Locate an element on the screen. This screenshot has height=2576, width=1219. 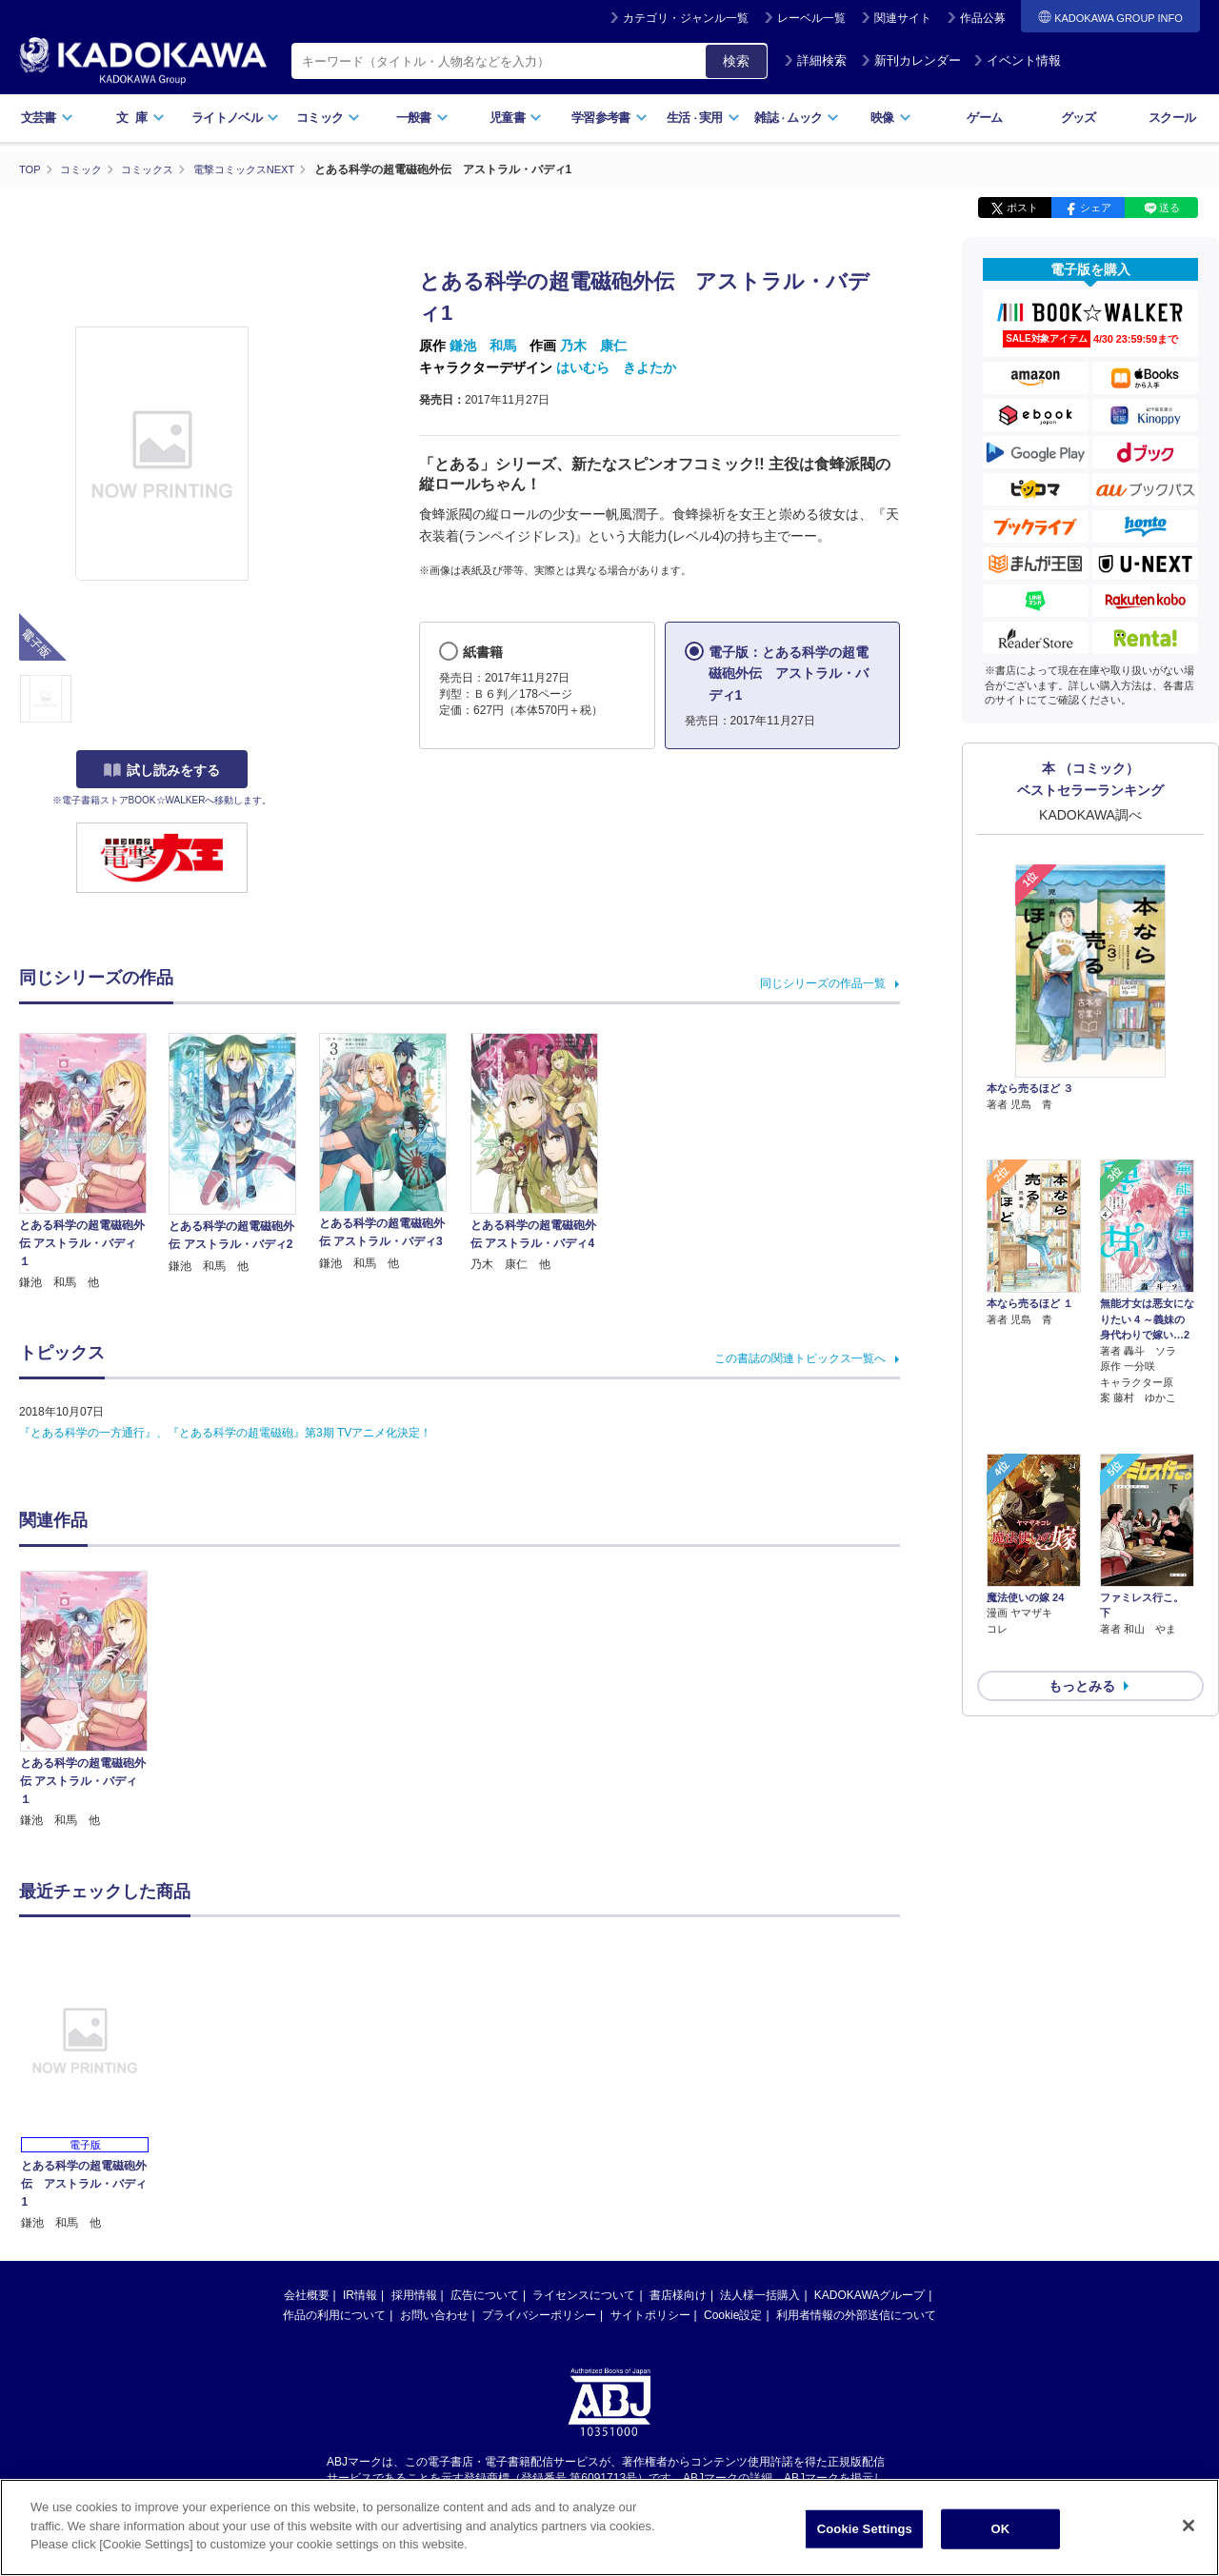
イベント情報 is located at coordinates (1017, 60).